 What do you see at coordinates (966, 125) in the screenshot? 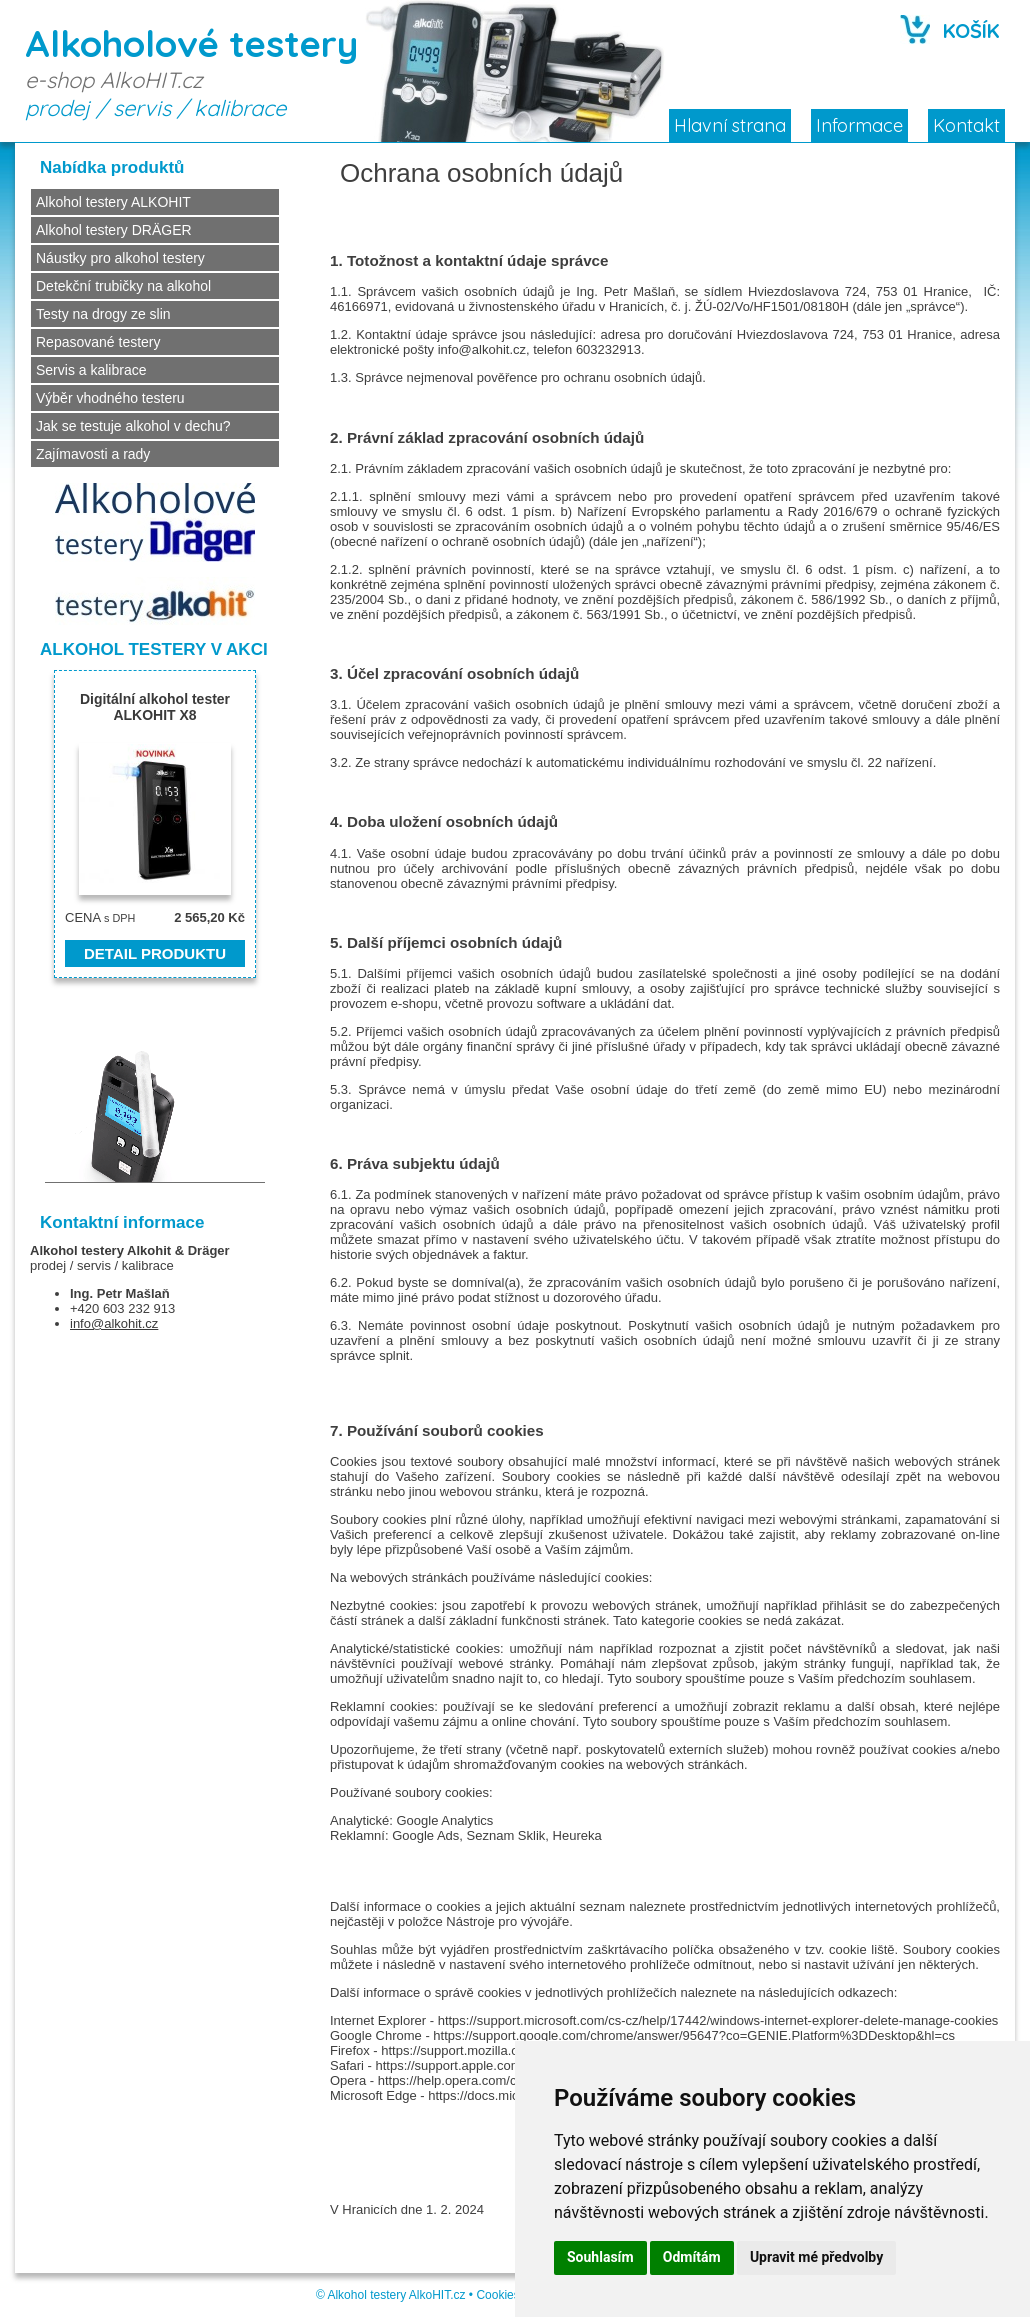
I see `Kontakt` at bounding box center [966, 125].